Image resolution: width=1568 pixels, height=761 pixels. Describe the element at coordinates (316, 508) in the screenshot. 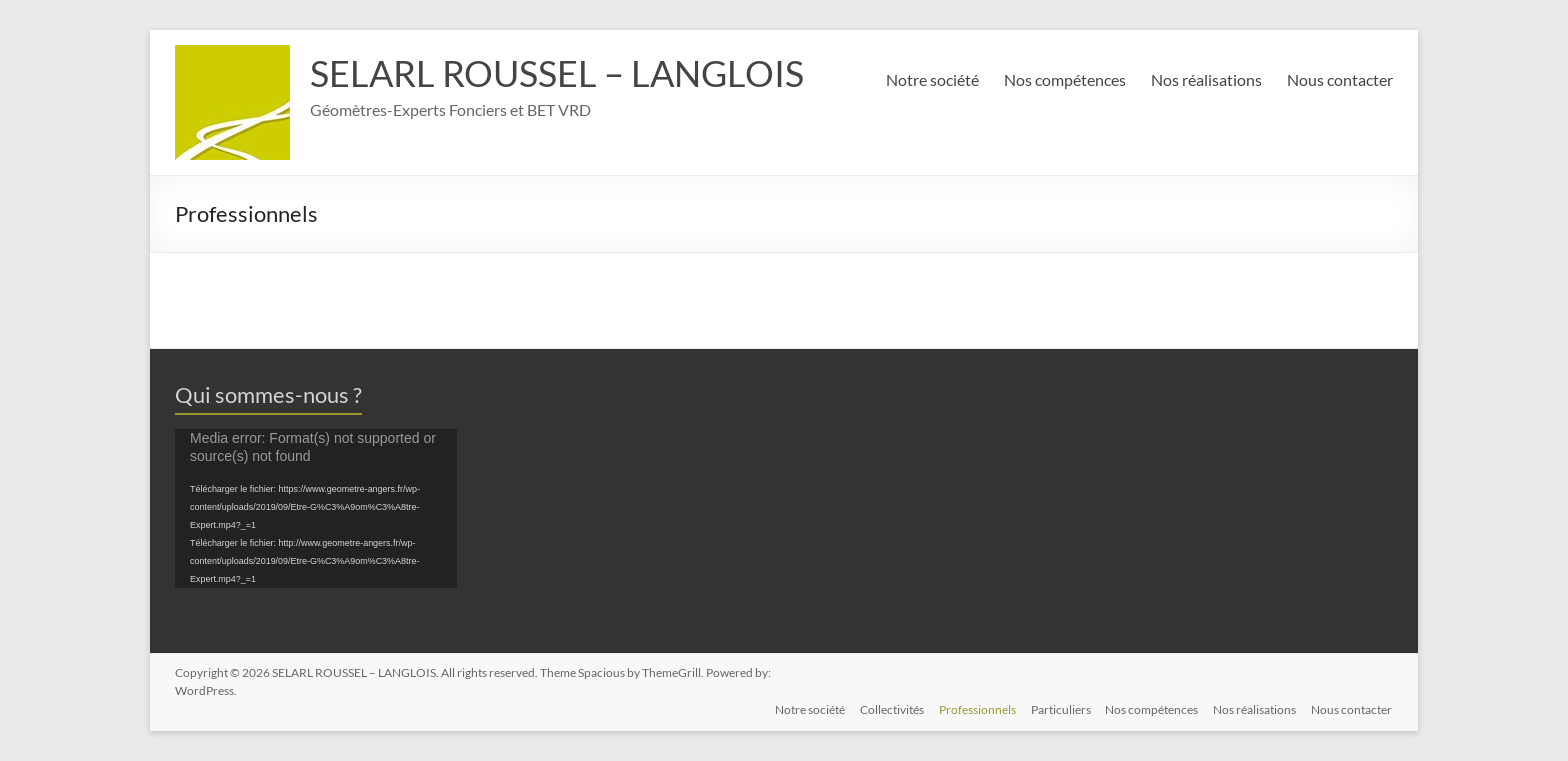

I see `[application]` at that location.